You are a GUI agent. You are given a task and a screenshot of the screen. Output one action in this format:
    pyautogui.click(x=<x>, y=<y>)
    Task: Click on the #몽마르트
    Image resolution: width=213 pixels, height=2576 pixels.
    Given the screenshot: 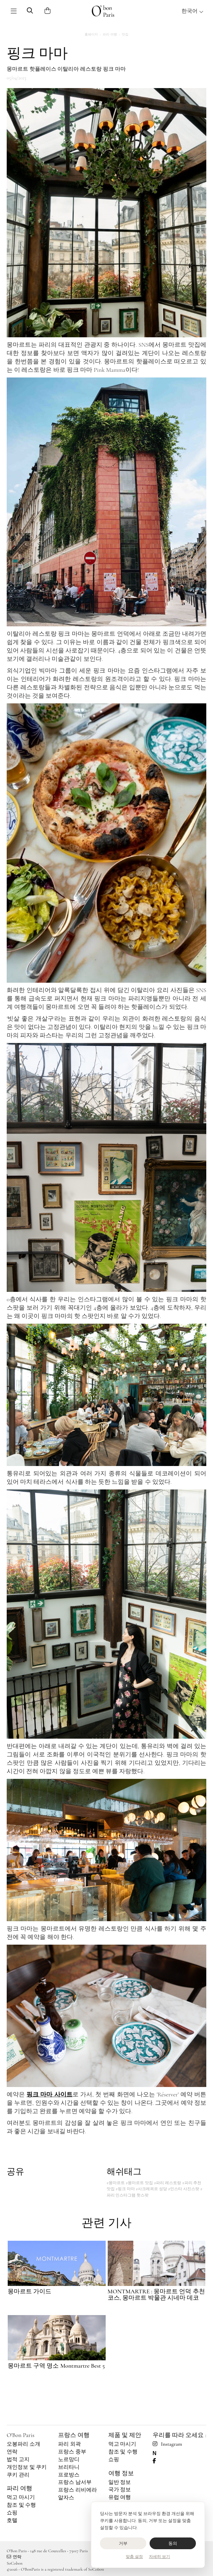 What is the action you would take?
    pyautogui.click(x=116, y=2182)
    